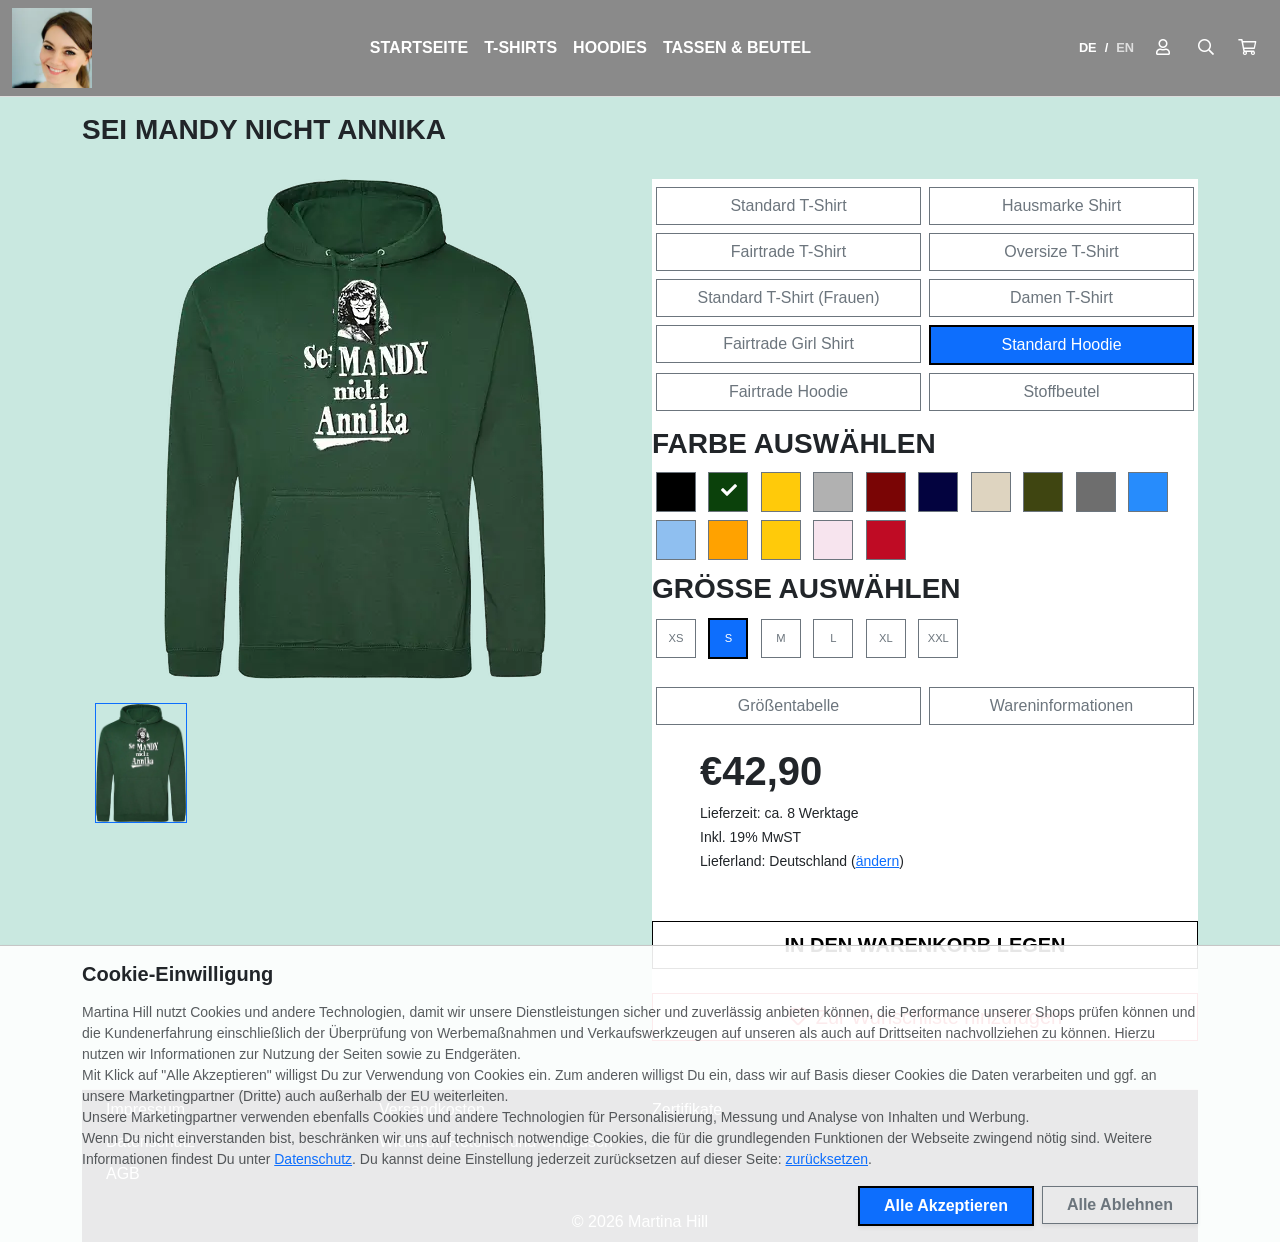  Describe the element at coordinates (676, 638) in the screenshot. I see `XS` at that location.